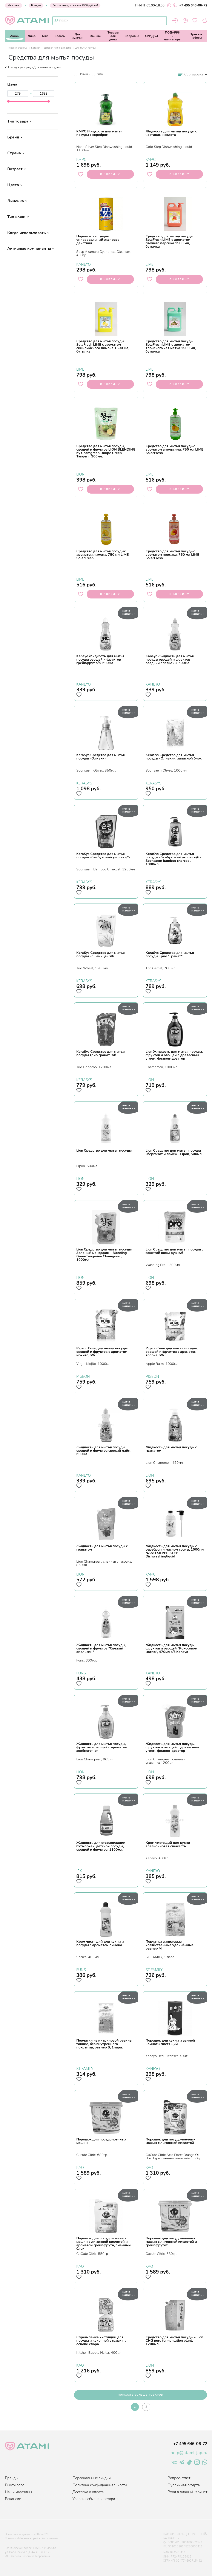  I want to click on Макияж, so click(95, 36).